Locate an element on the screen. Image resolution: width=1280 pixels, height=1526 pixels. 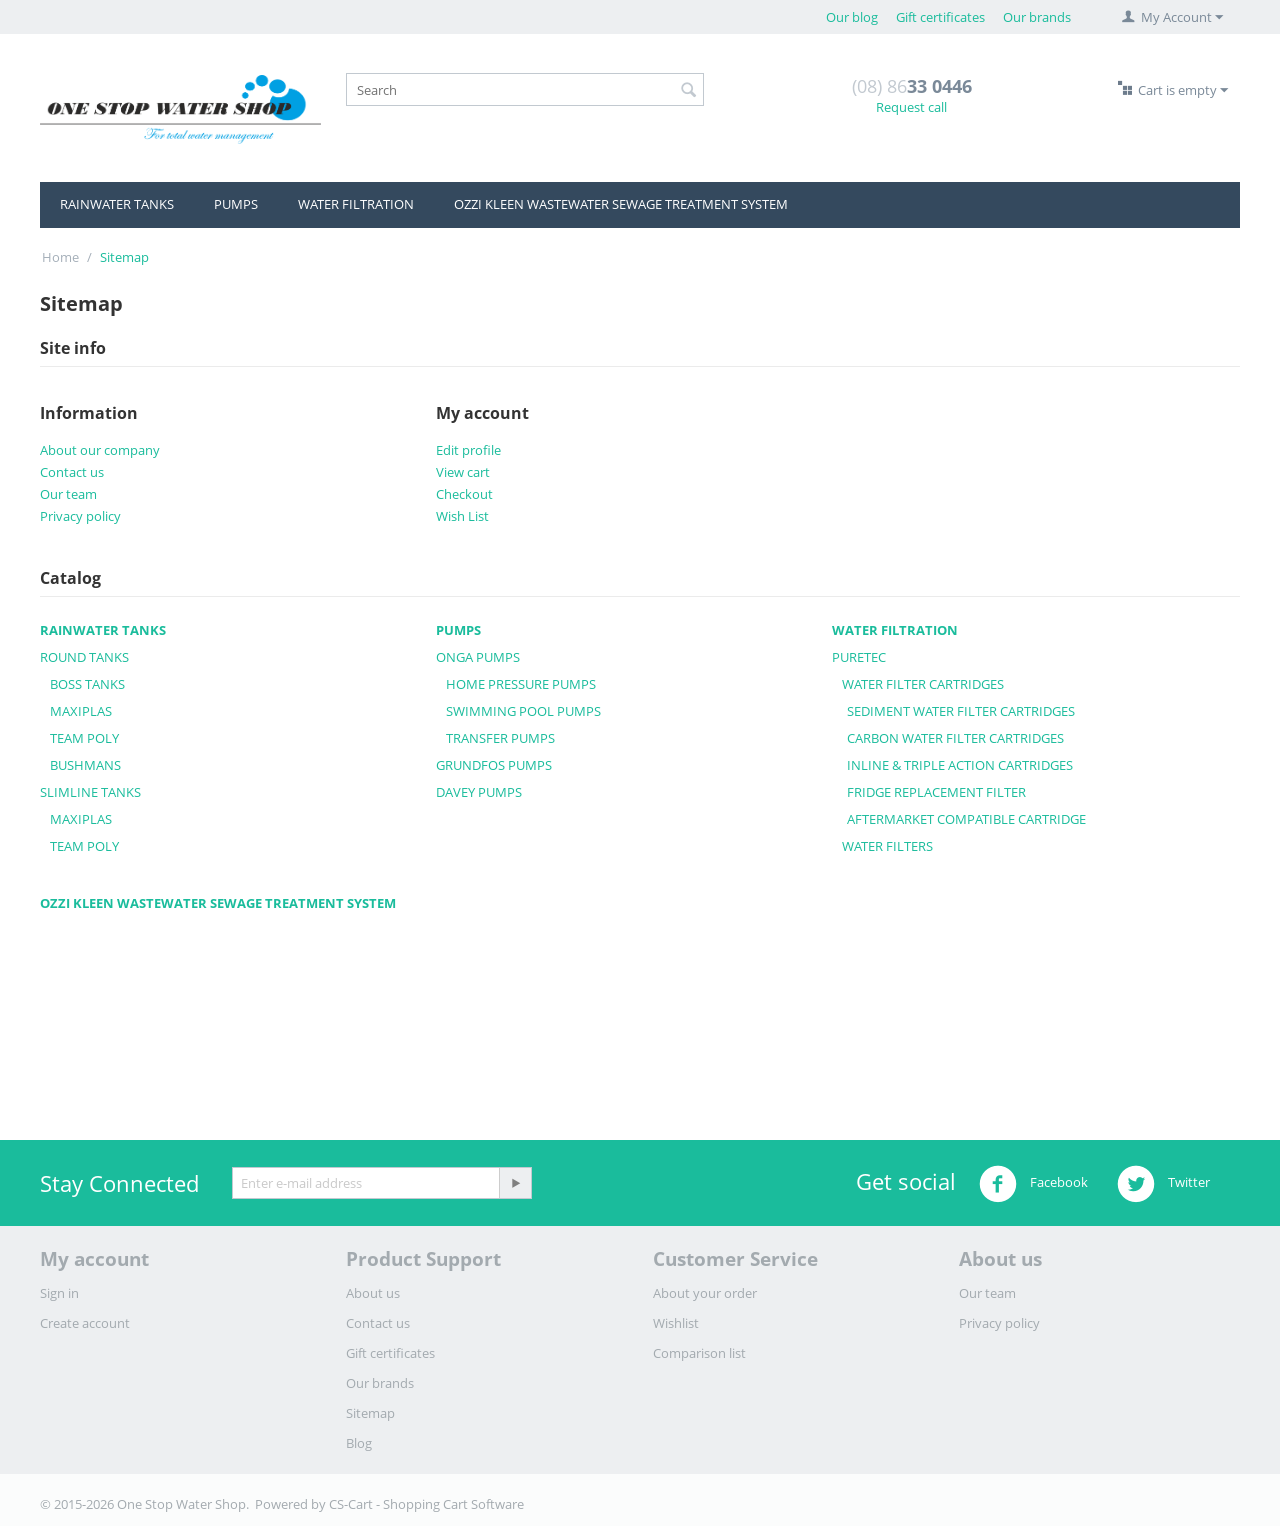
FRIDGE REPLACEMENT FILTER is located at coordinates (936, 792).